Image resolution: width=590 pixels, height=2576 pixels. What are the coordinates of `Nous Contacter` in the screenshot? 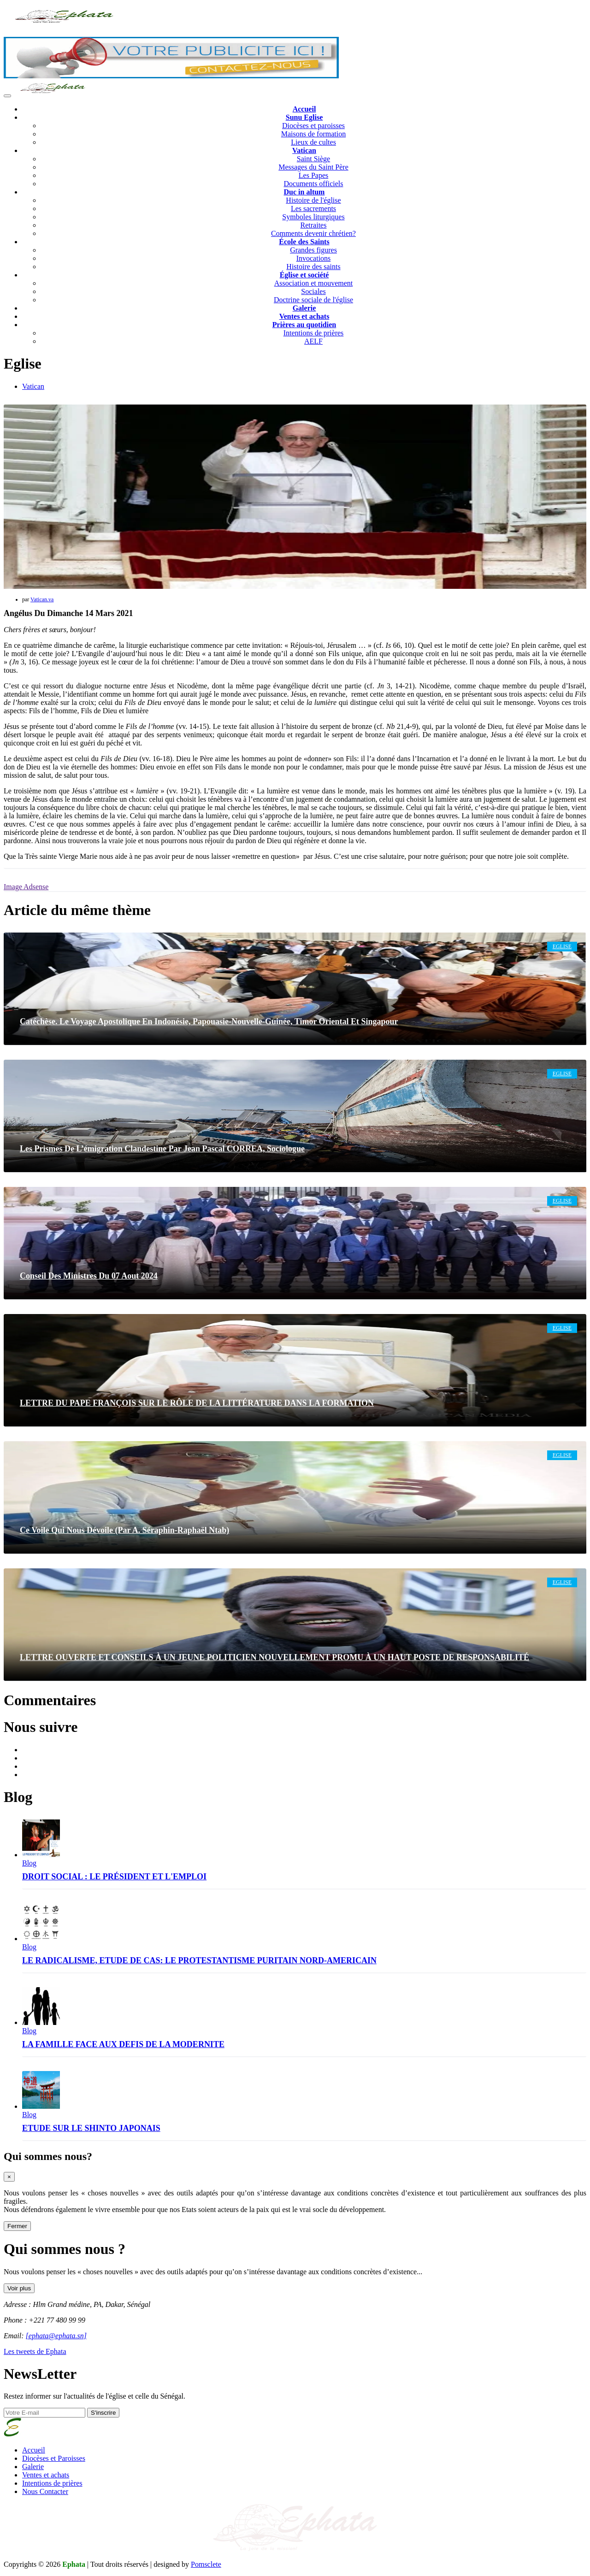 It's located at (45, 2491).